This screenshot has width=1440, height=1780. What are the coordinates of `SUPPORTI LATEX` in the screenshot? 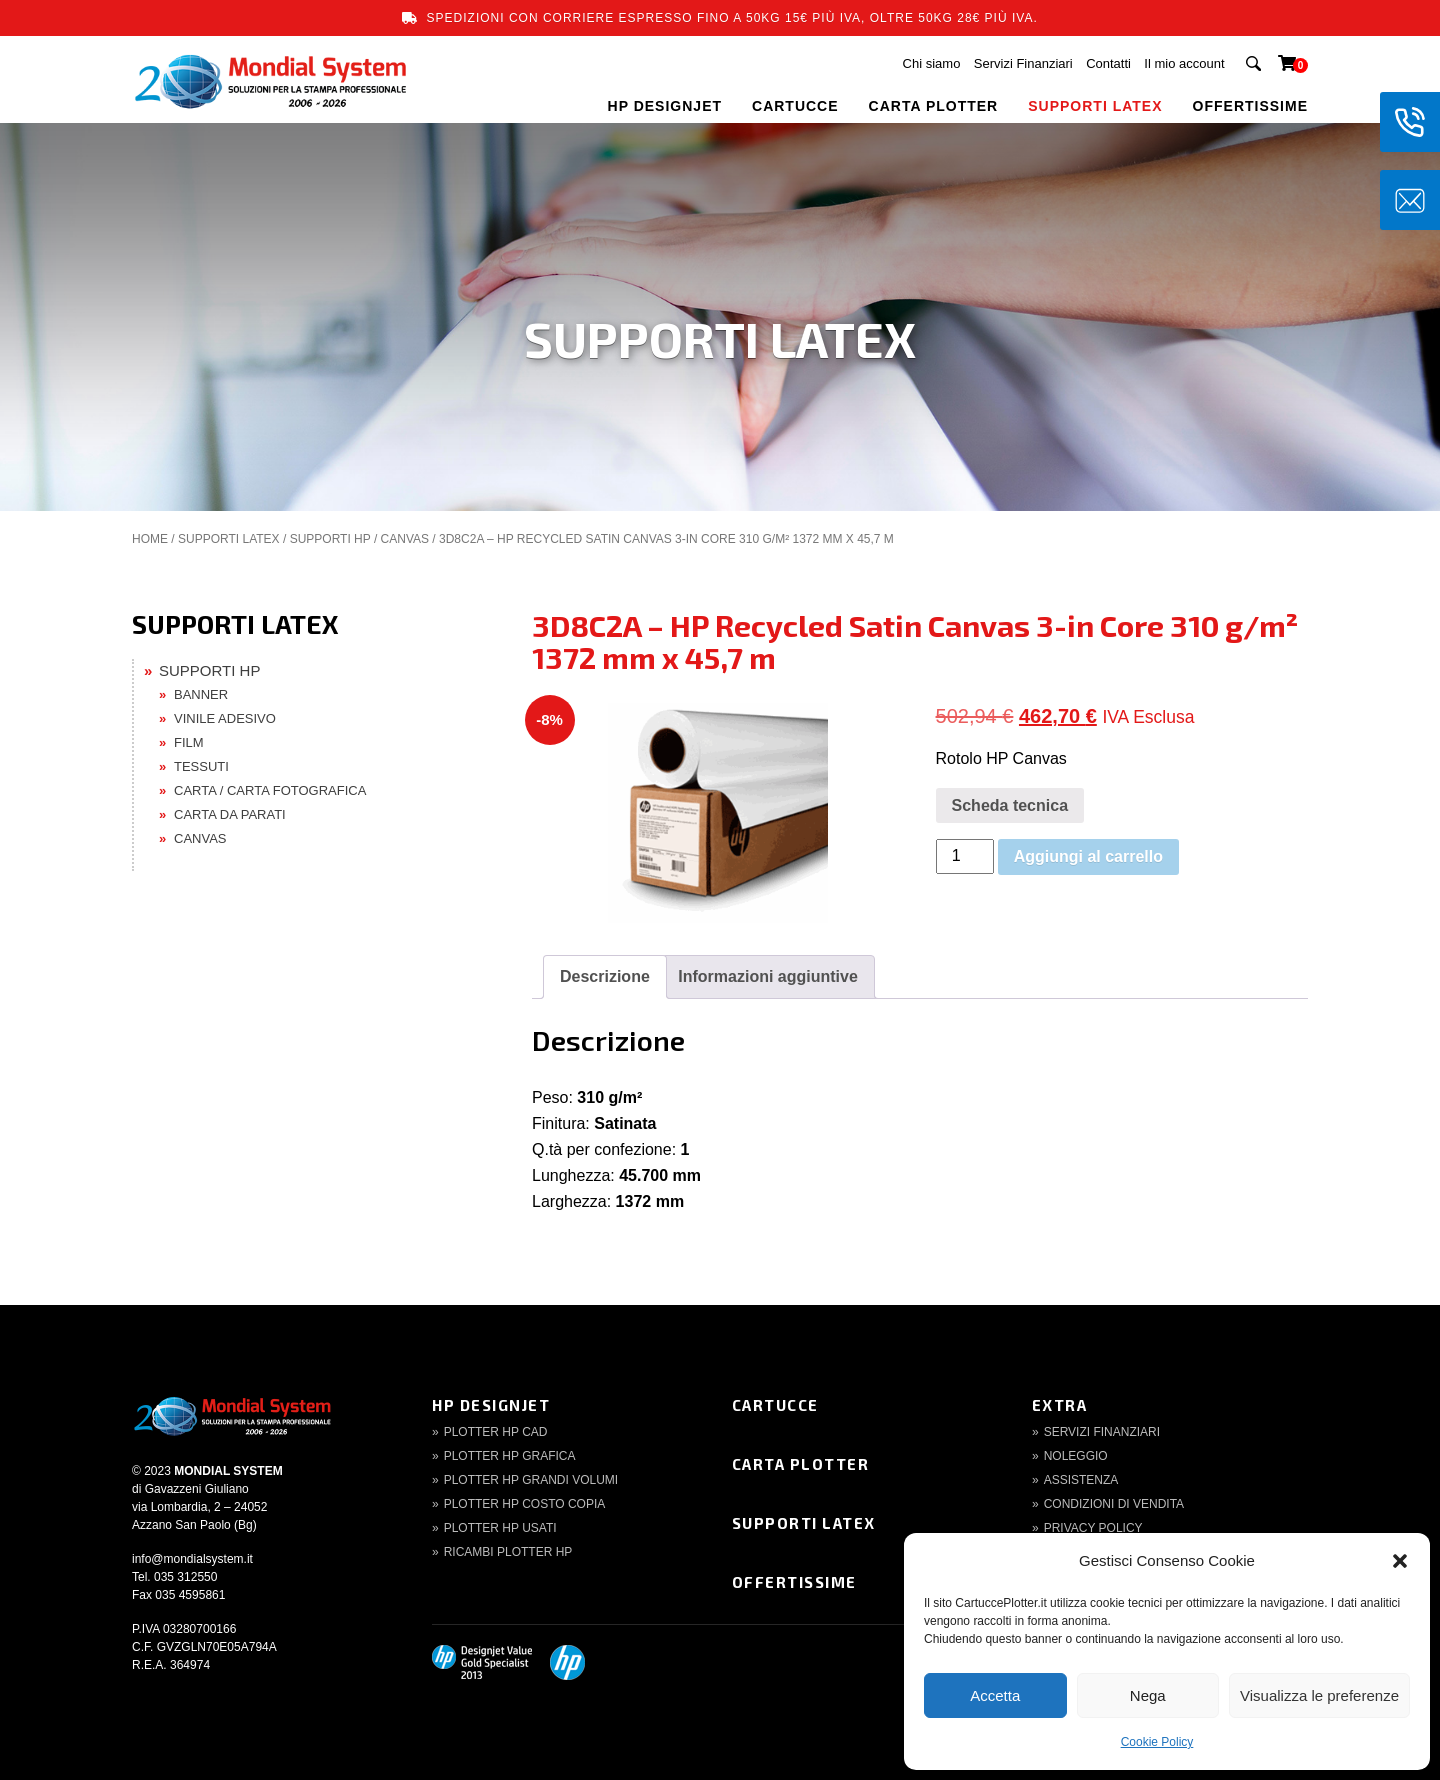 It's located at (1095, 106).